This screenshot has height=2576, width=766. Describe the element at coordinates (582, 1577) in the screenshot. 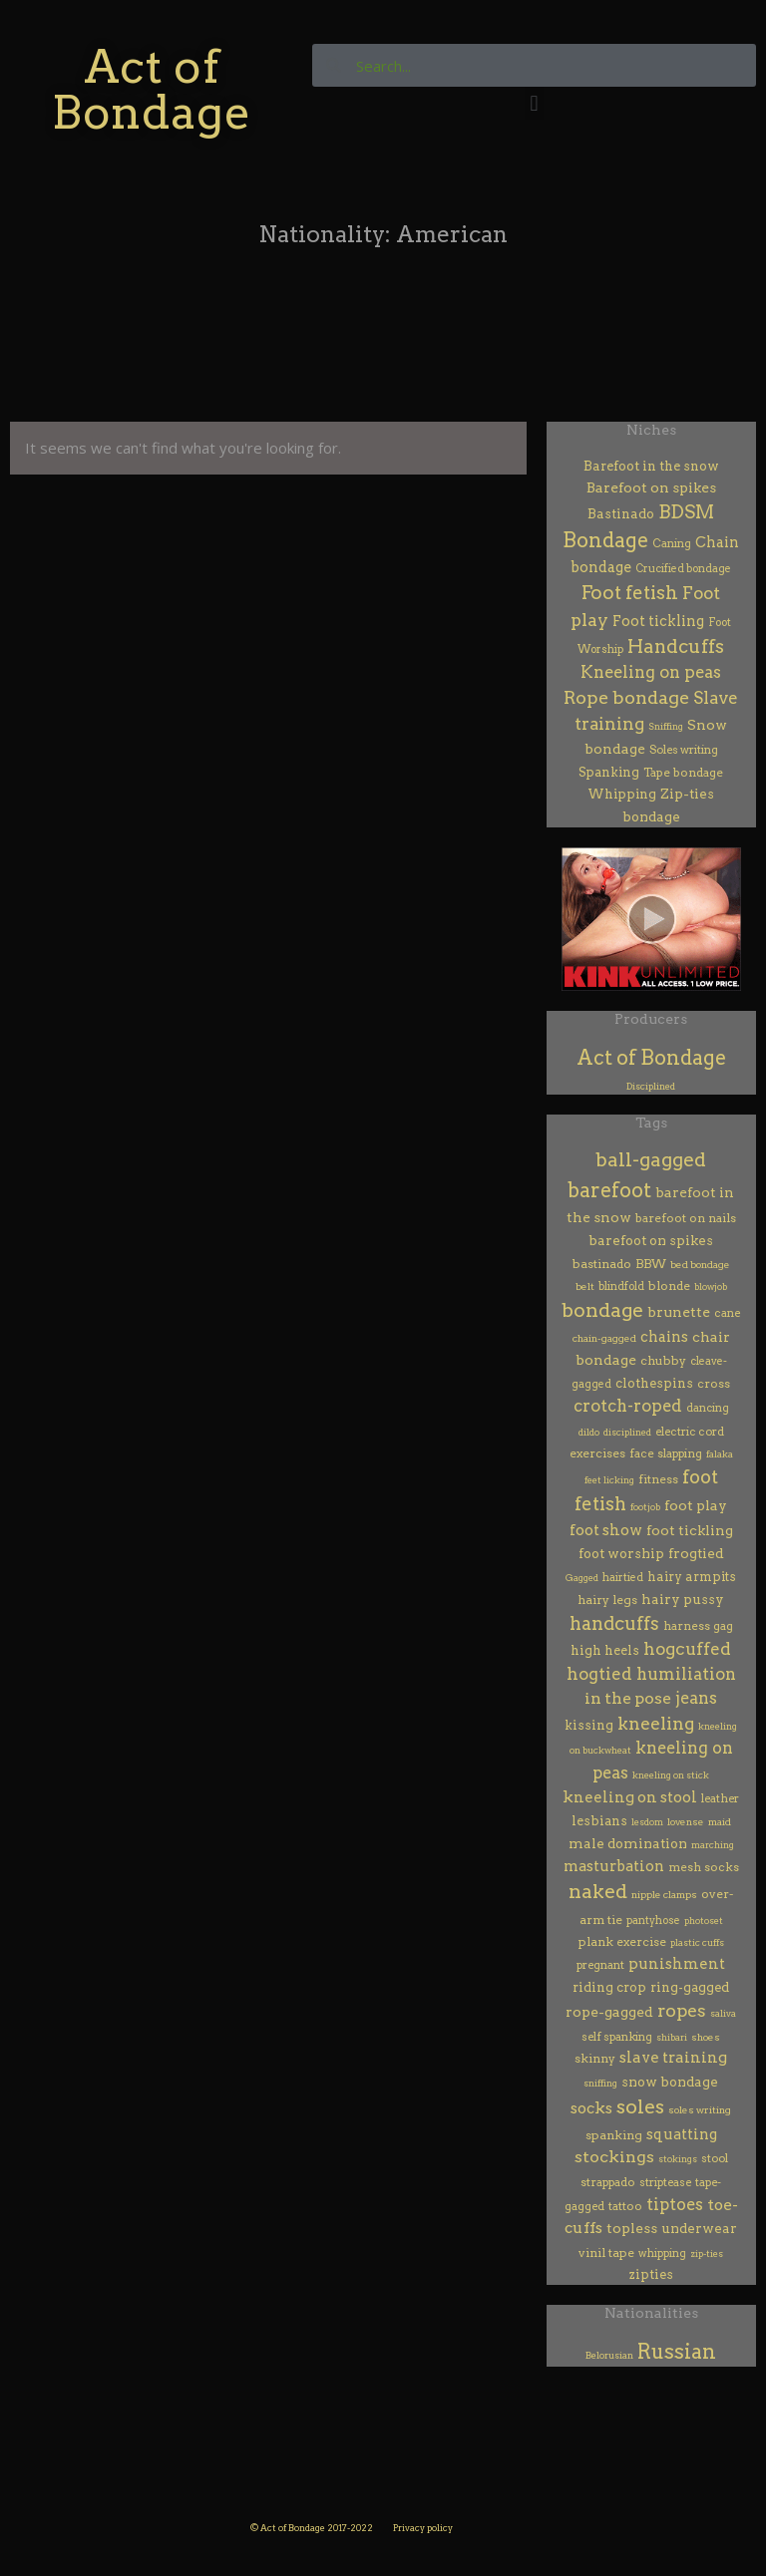

I see `Gagged [Gagged (1 item)]` at that location.